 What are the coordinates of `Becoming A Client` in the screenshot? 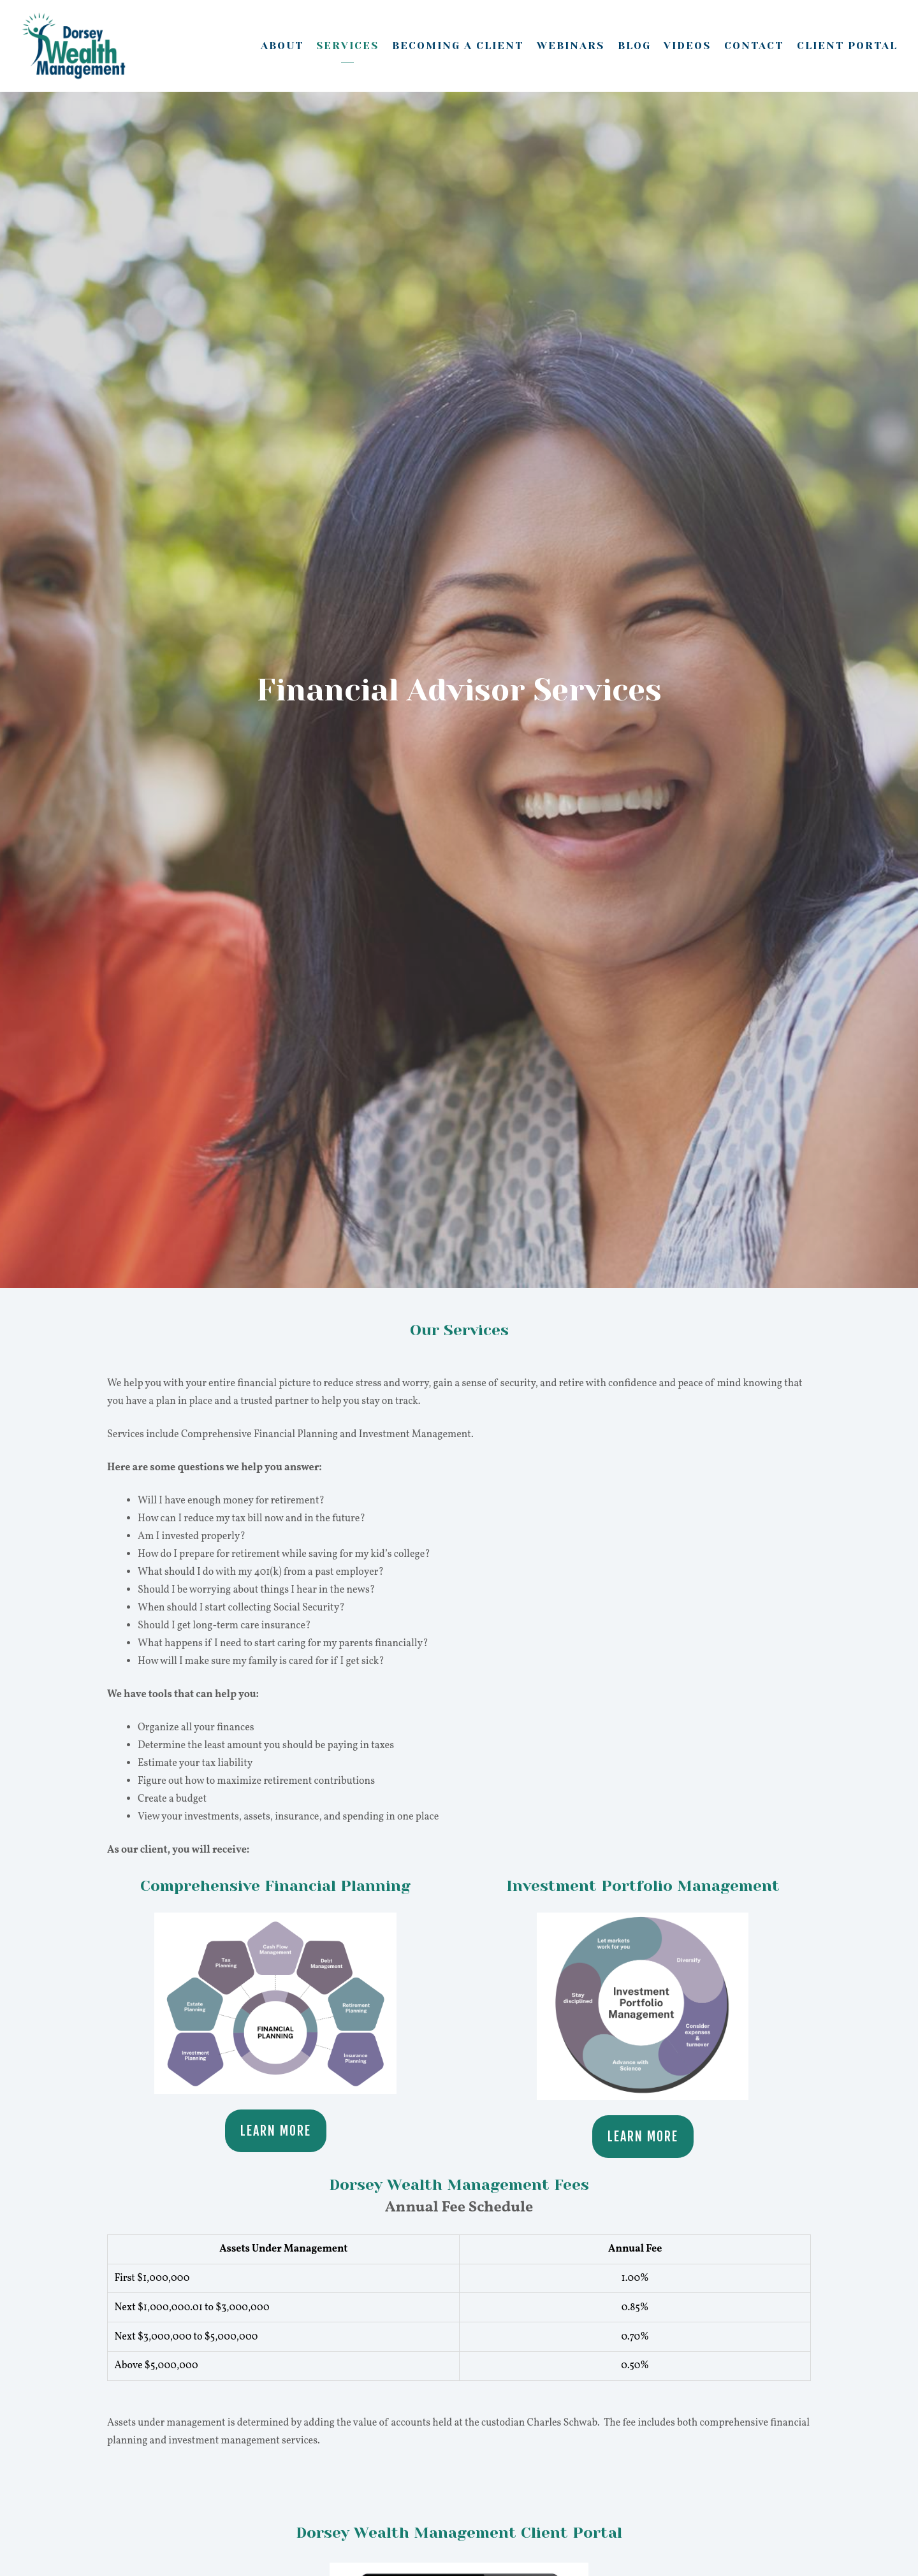 It's located at (457, 46).